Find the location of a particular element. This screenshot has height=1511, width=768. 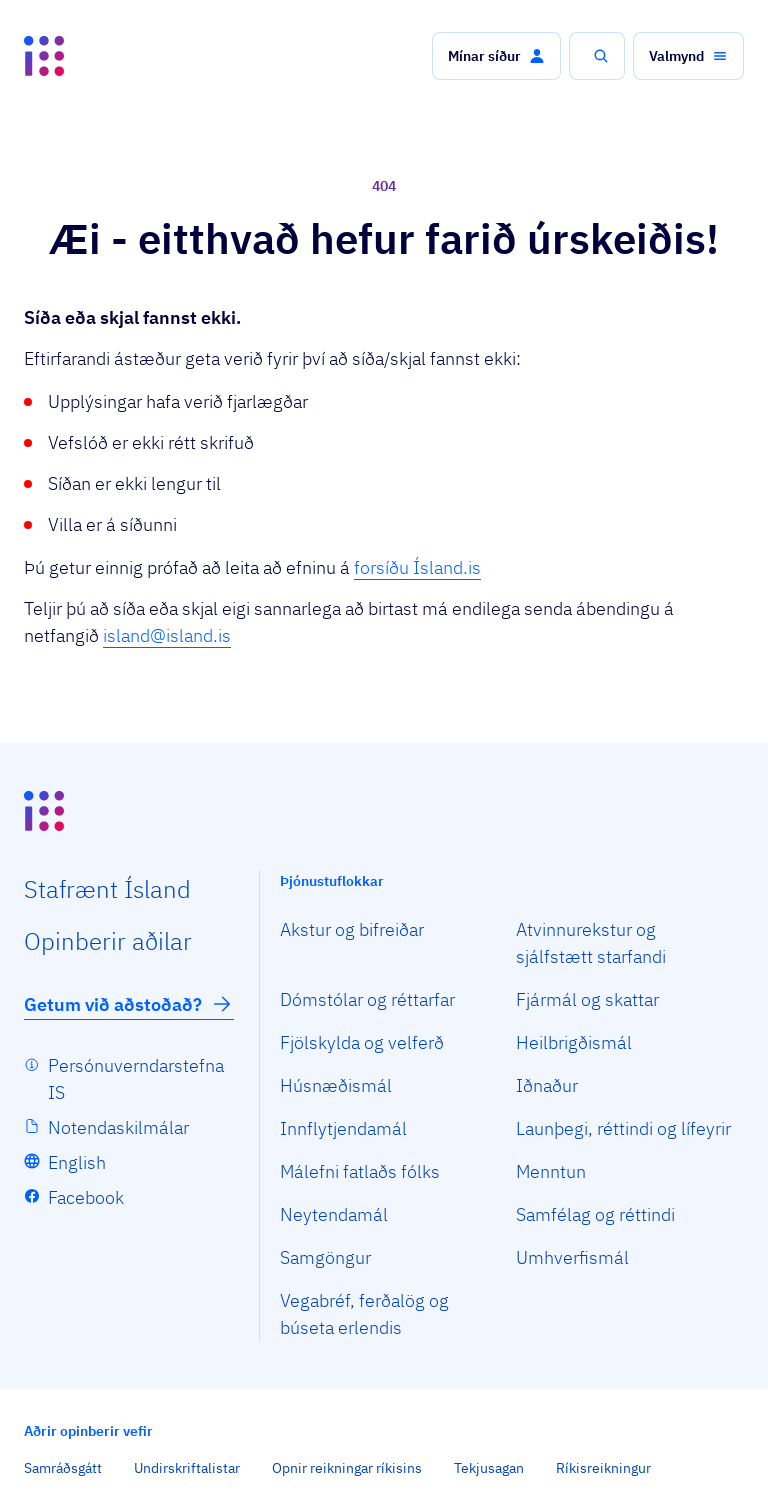

Samgöngur is located at coordinates (325, 1257).